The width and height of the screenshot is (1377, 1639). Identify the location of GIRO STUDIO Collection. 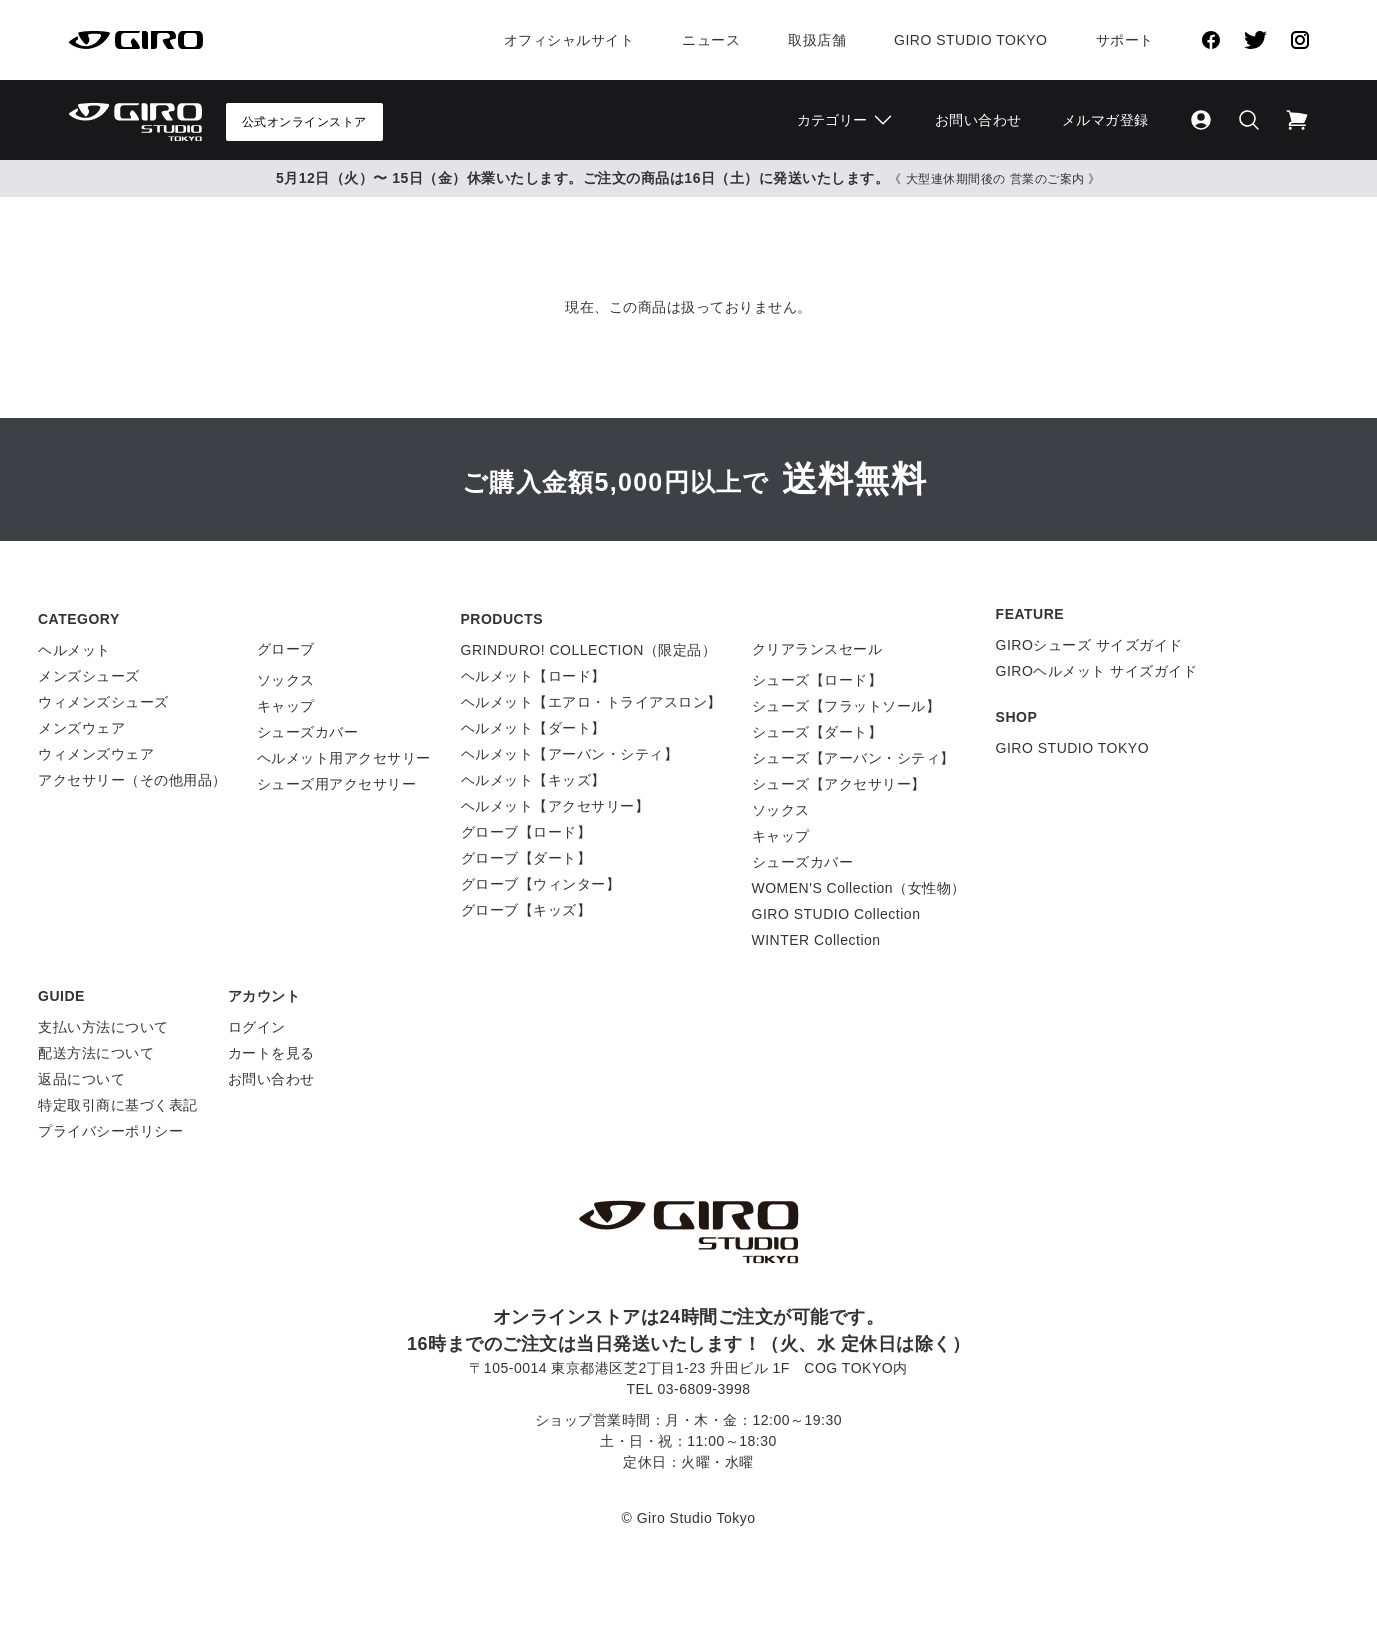
(836, 914).